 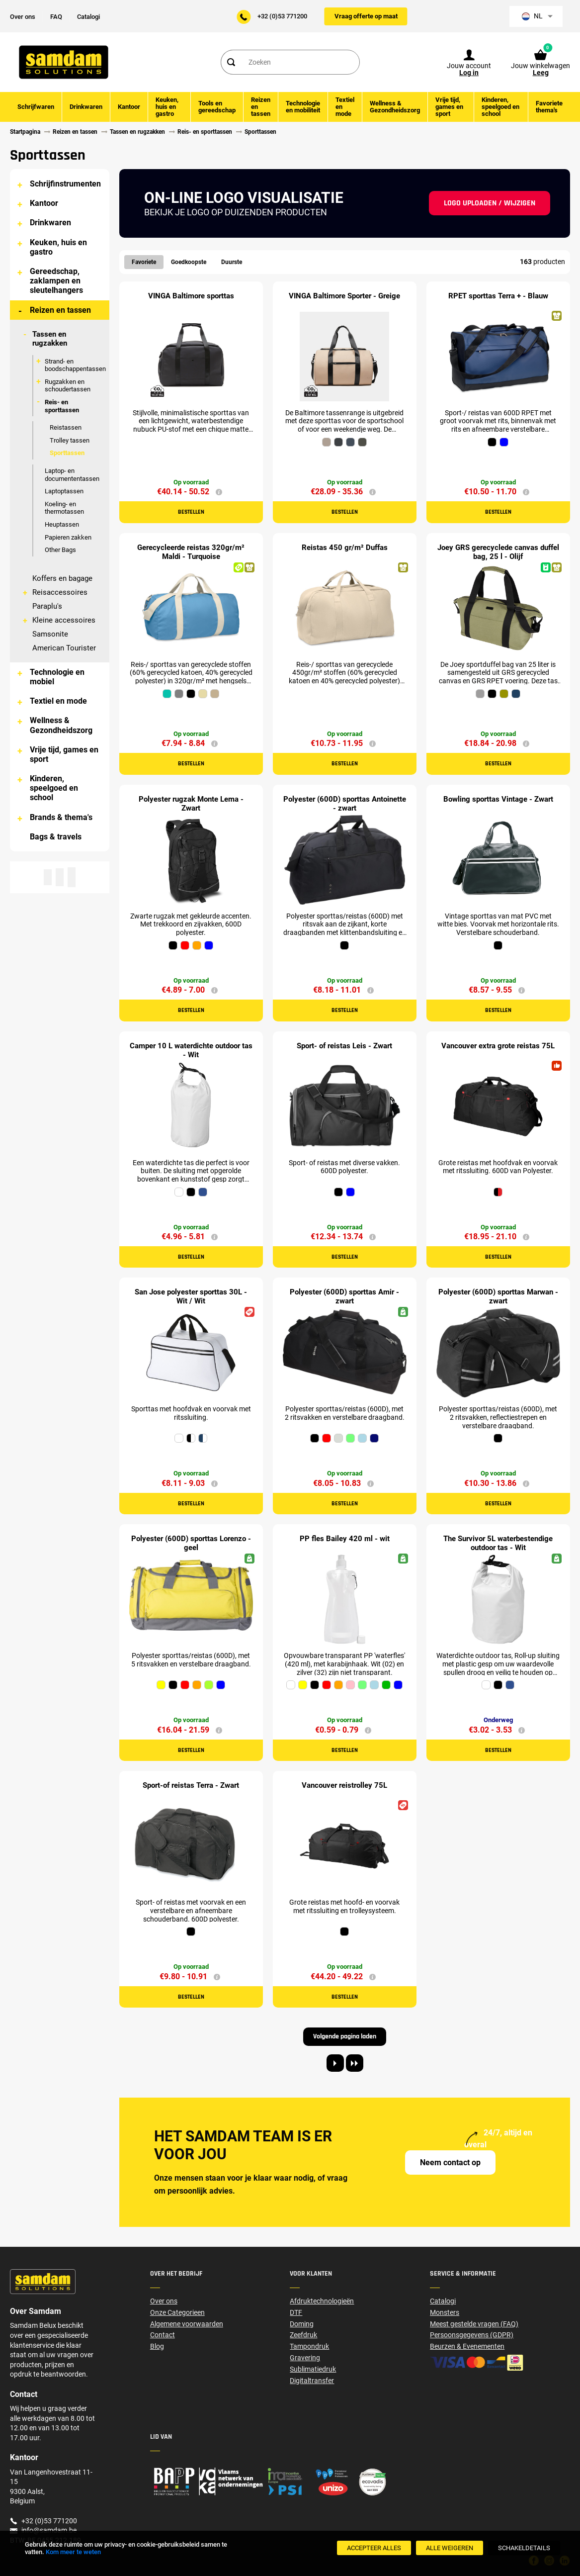 What do you see at coordinates (64, 508) in the screenshot?
I see `Koeling- en thermotassen` at bounding box center [64, 508].